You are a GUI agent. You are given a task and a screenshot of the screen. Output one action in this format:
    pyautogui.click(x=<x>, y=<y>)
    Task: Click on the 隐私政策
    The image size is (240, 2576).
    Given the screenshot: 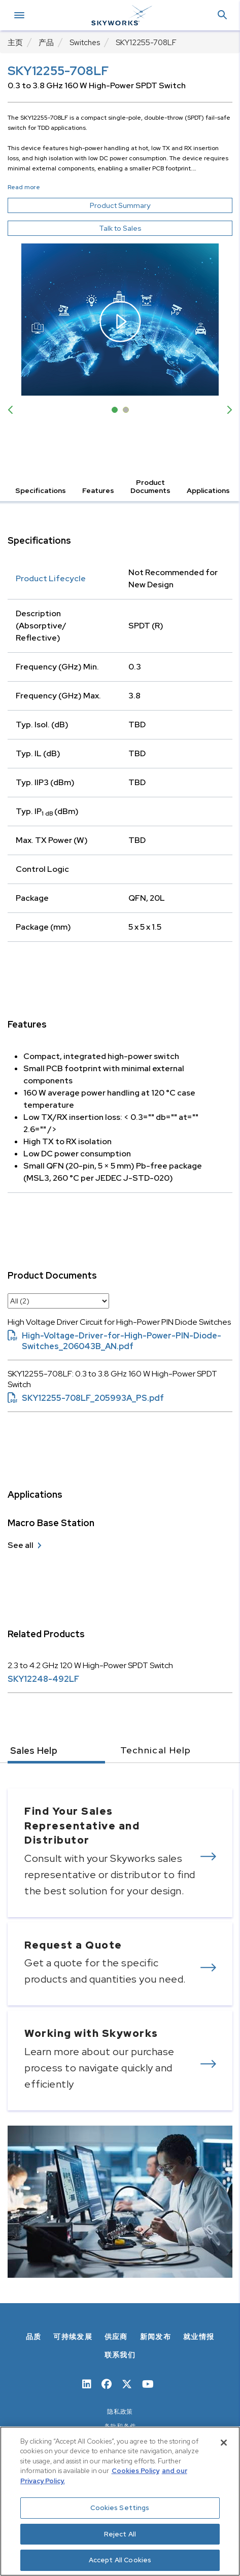 What is the action you would take?
    pyautogui.click(x=120, y=2412)
    